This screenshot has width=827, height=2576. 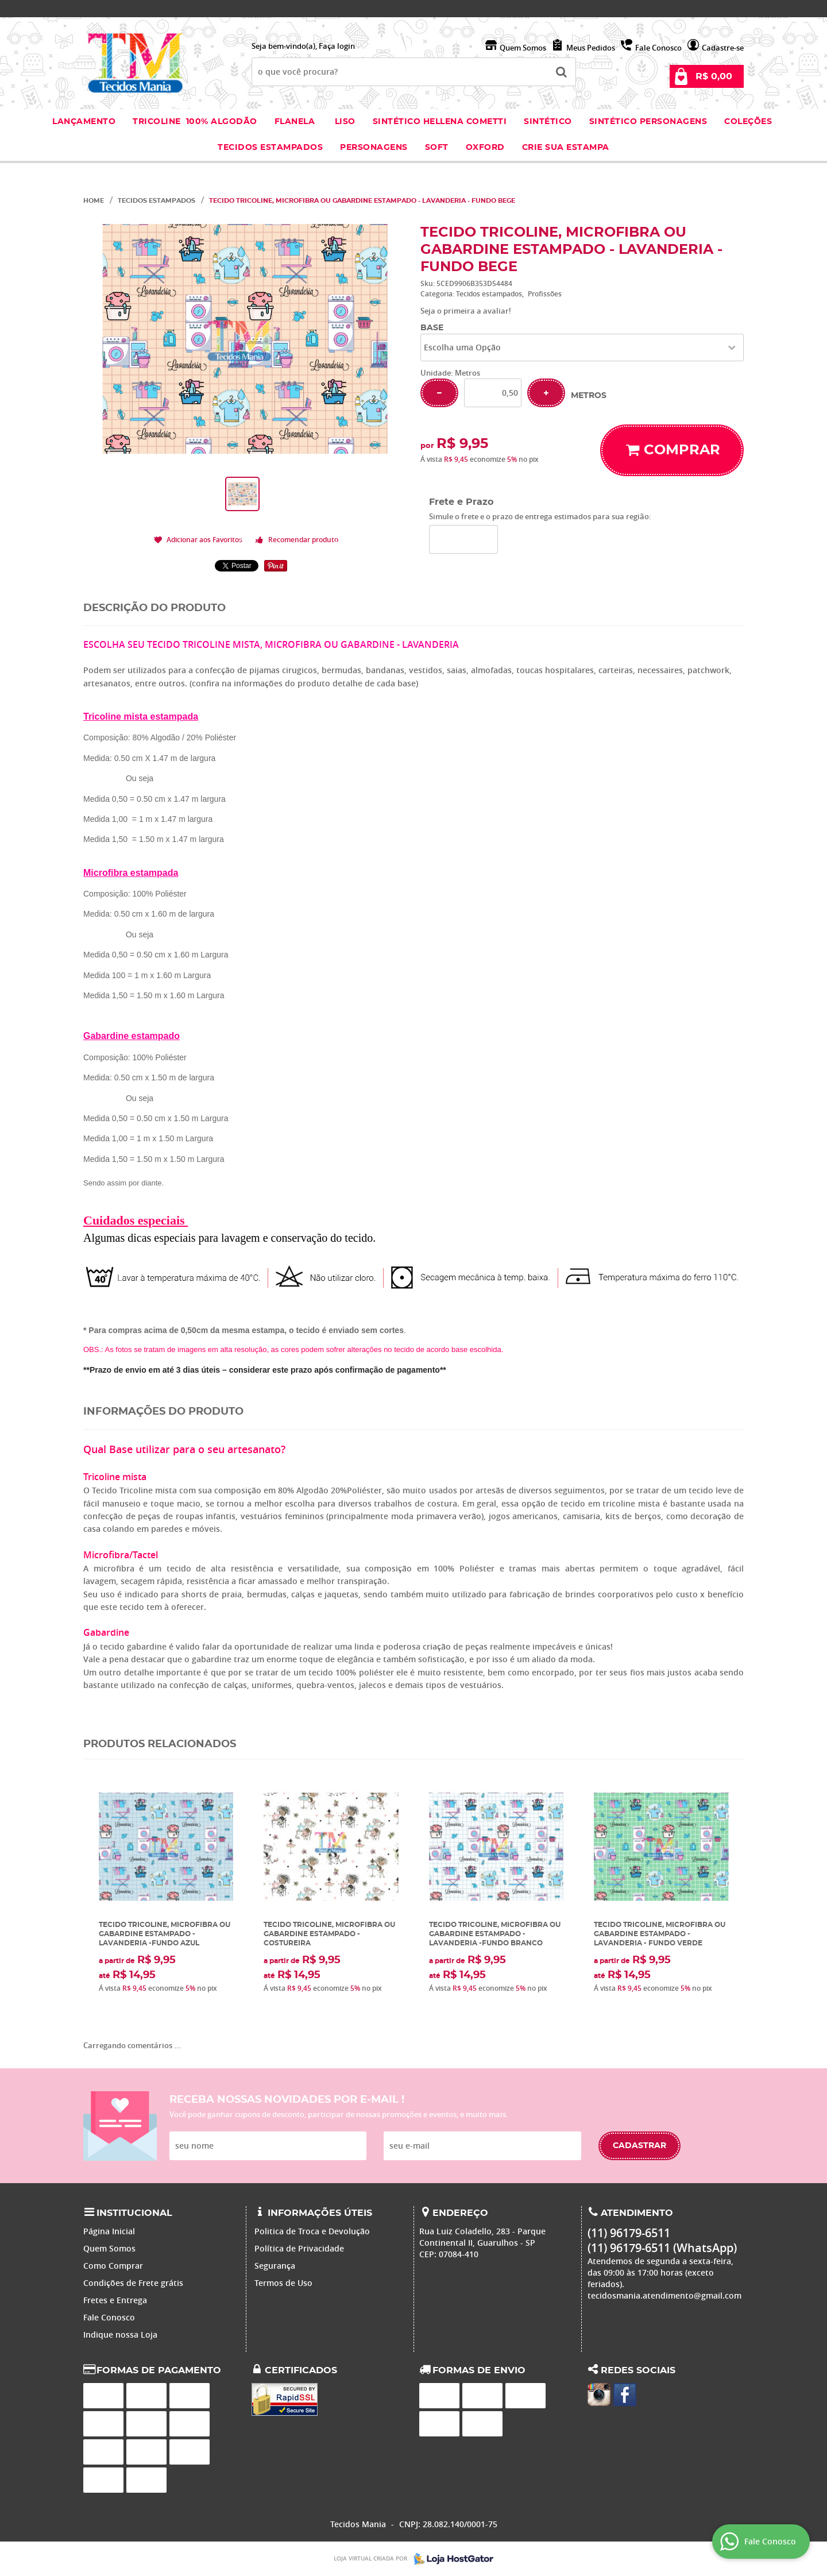 What do you see at coordinates (270, 148) in the screenshot?
I see `Tecidos estampados` at bounding box center [270, 148].